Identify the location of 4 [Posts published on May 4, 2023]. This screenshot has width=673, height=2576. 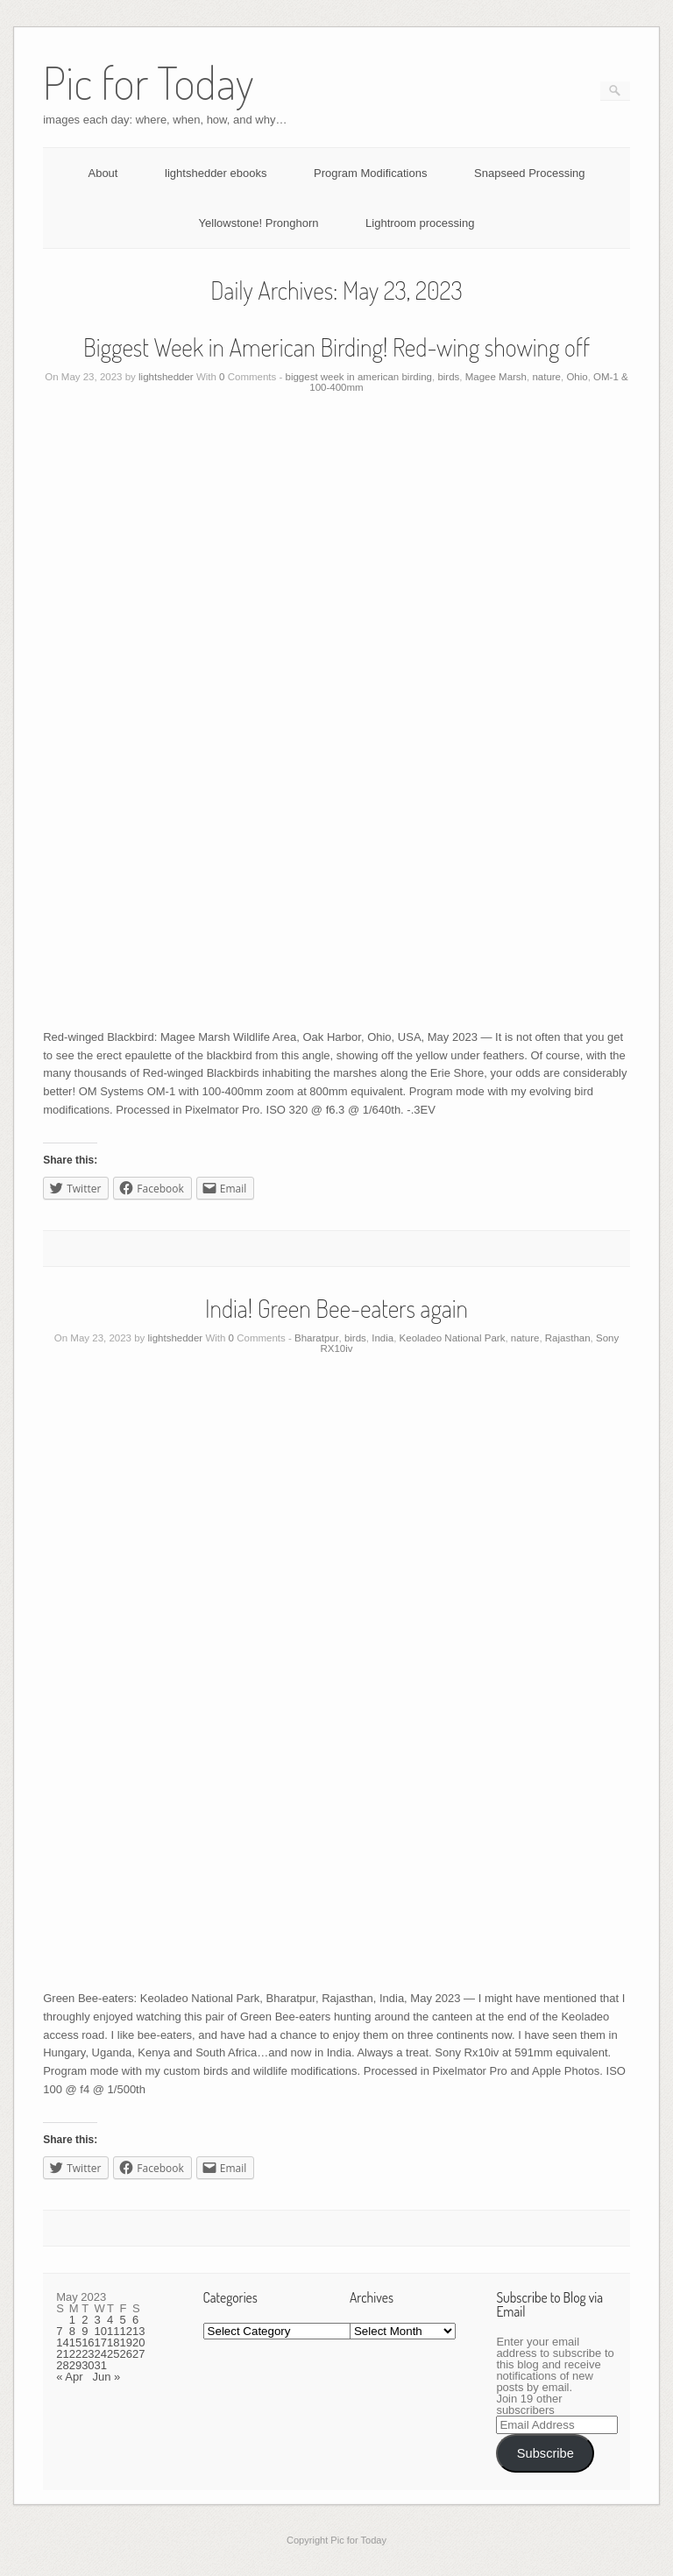
(110, 2319).